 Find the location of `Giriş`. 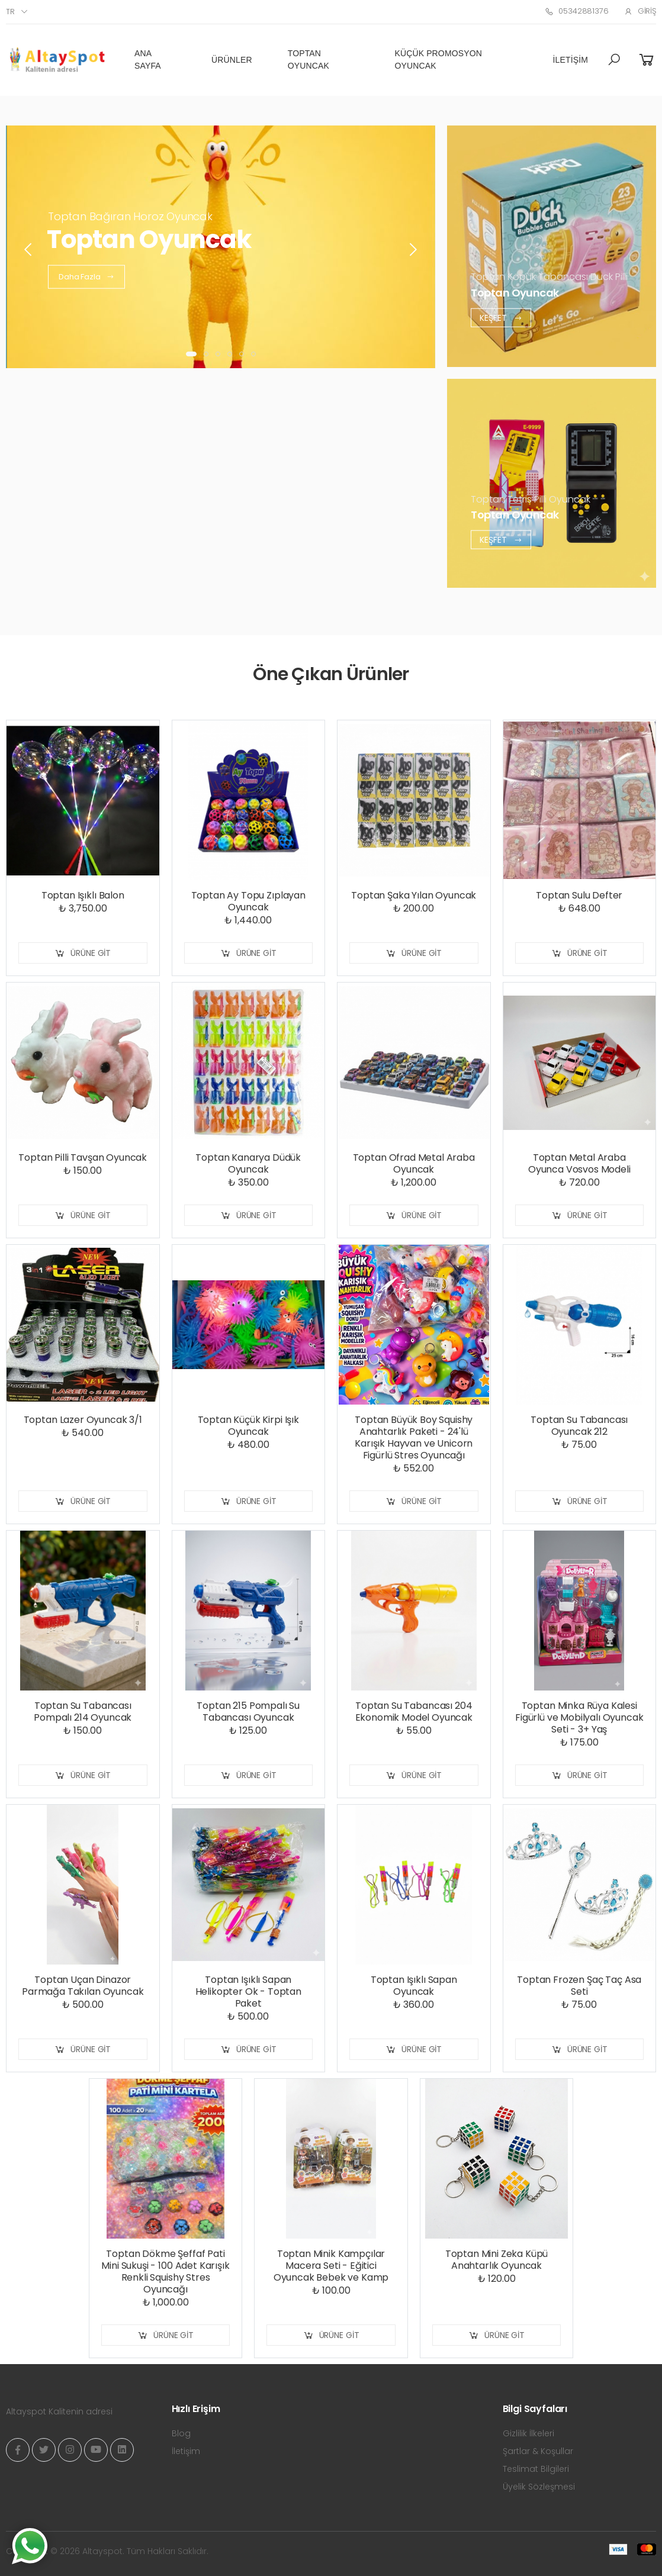

Giriş is located at coordinates (640, 11).